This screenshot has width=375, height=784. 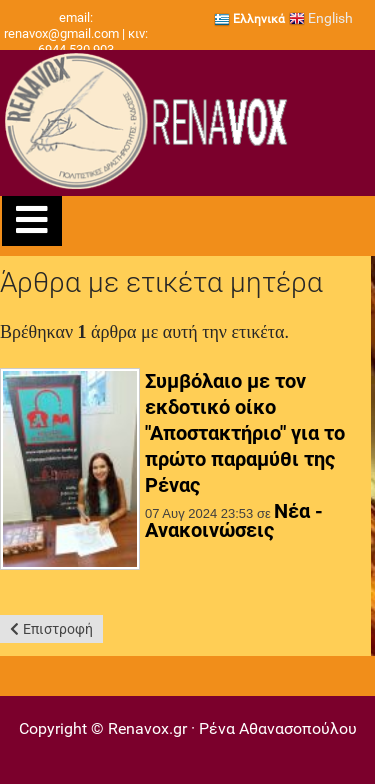 I want to click on Συμβόλαιο με τον εκδοτικό οίκο "Αποστακτήριο" για το πρώτο παραμύθι της Ρένας, so click(x=245, y=433).